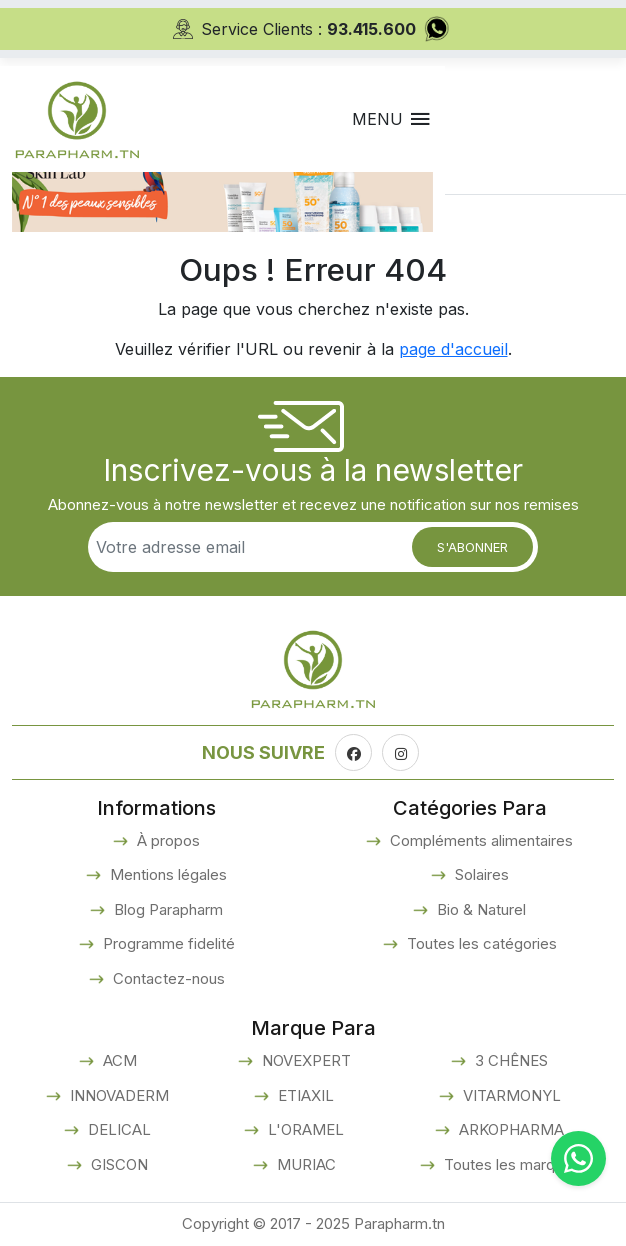 The height and width of the screenshot is (1246, 626). I want to click on Toutes les marques, so click(510, 1164).